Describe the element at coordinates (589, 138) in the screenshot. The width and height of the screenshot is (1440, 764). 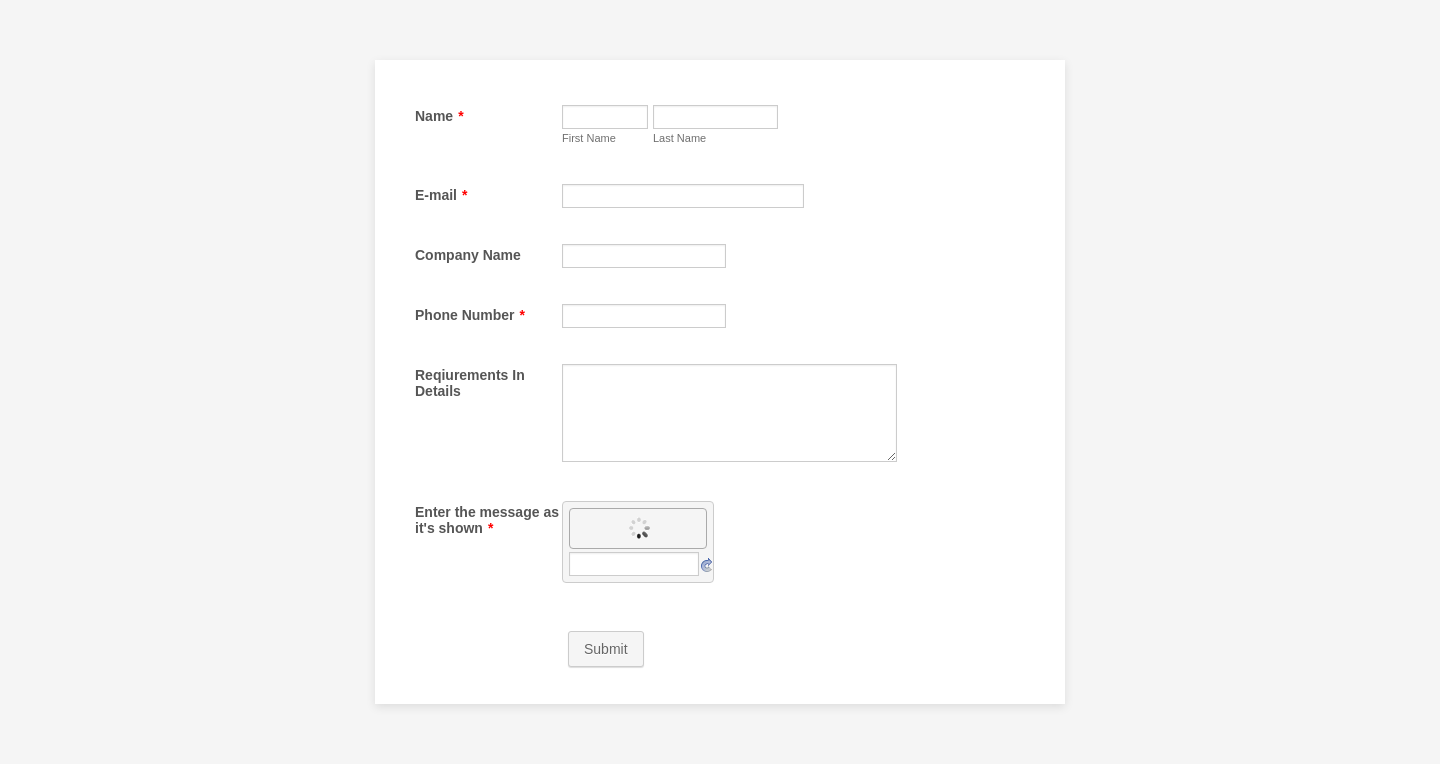
I see `First Name` at that location.